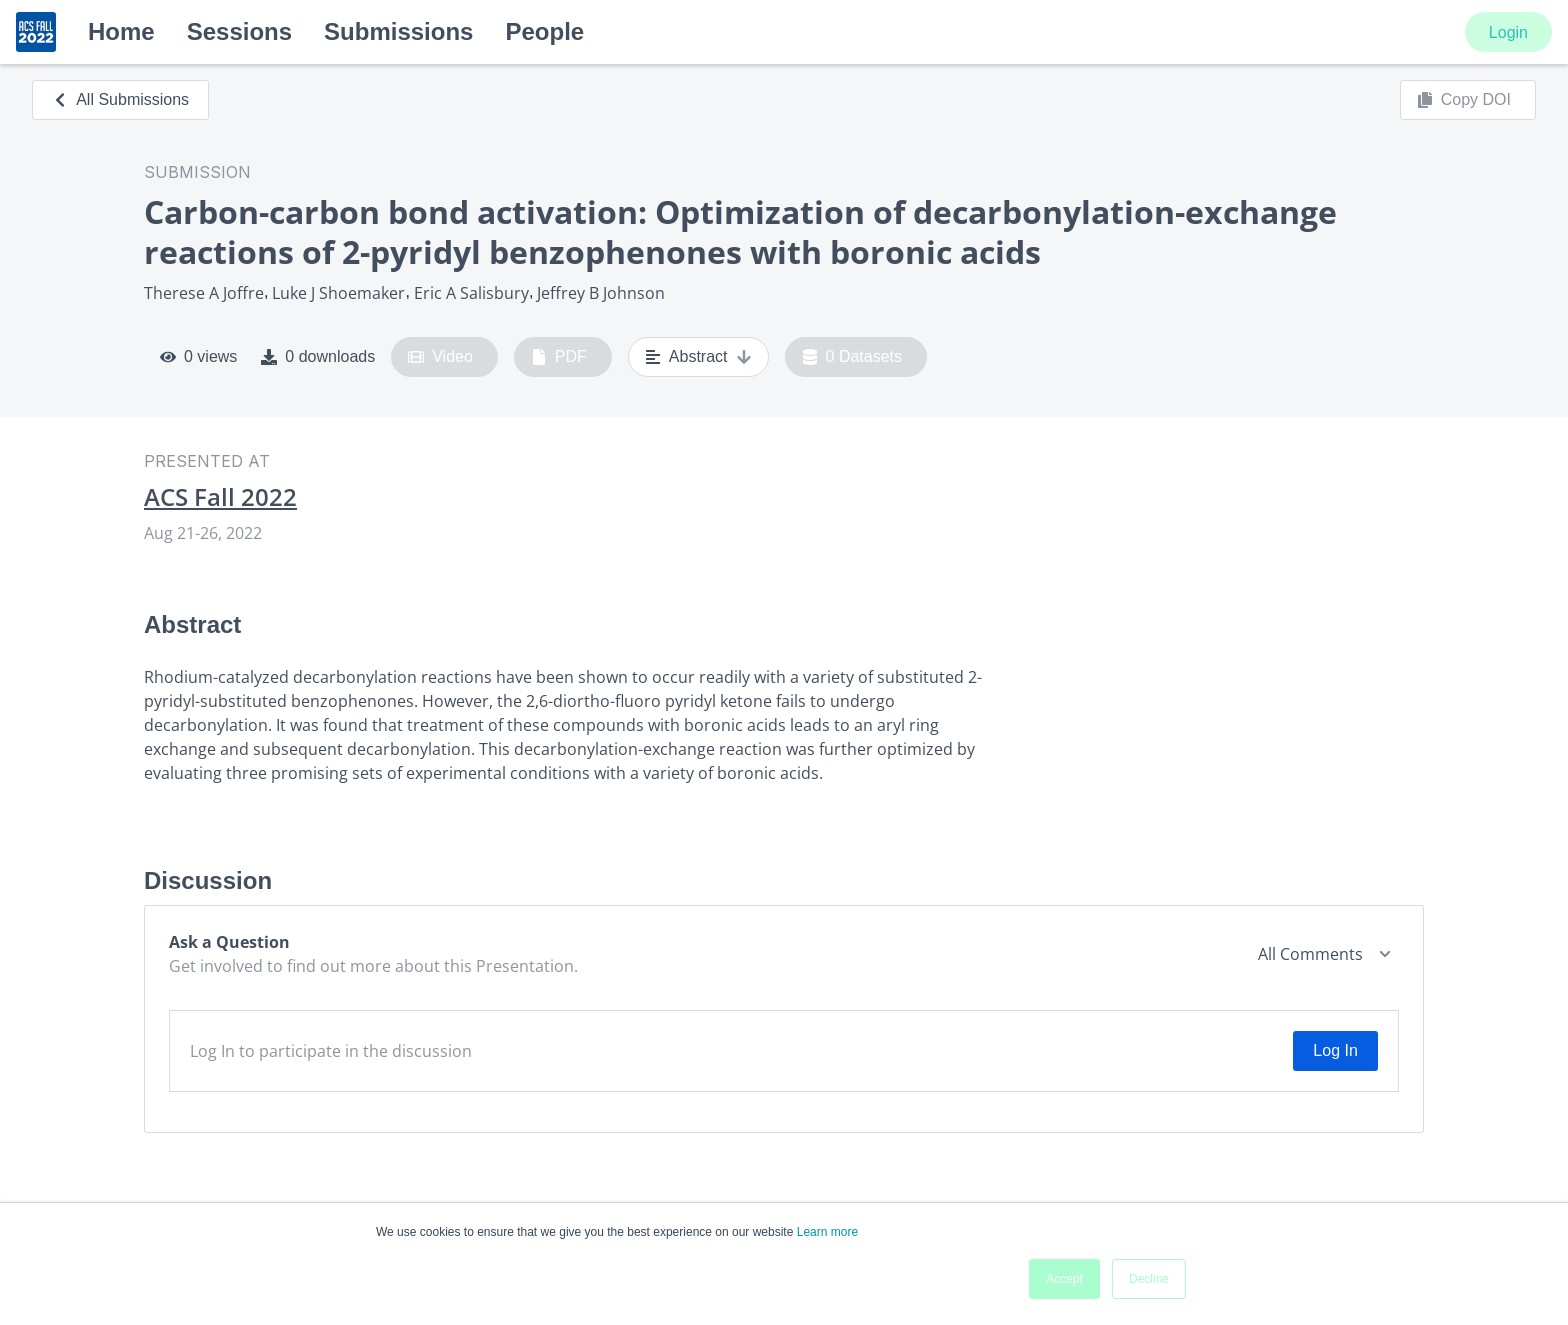  What do you see at coordinates (440, 357) in the screenshot?
I see `Video` at bounding box center [440, 357].